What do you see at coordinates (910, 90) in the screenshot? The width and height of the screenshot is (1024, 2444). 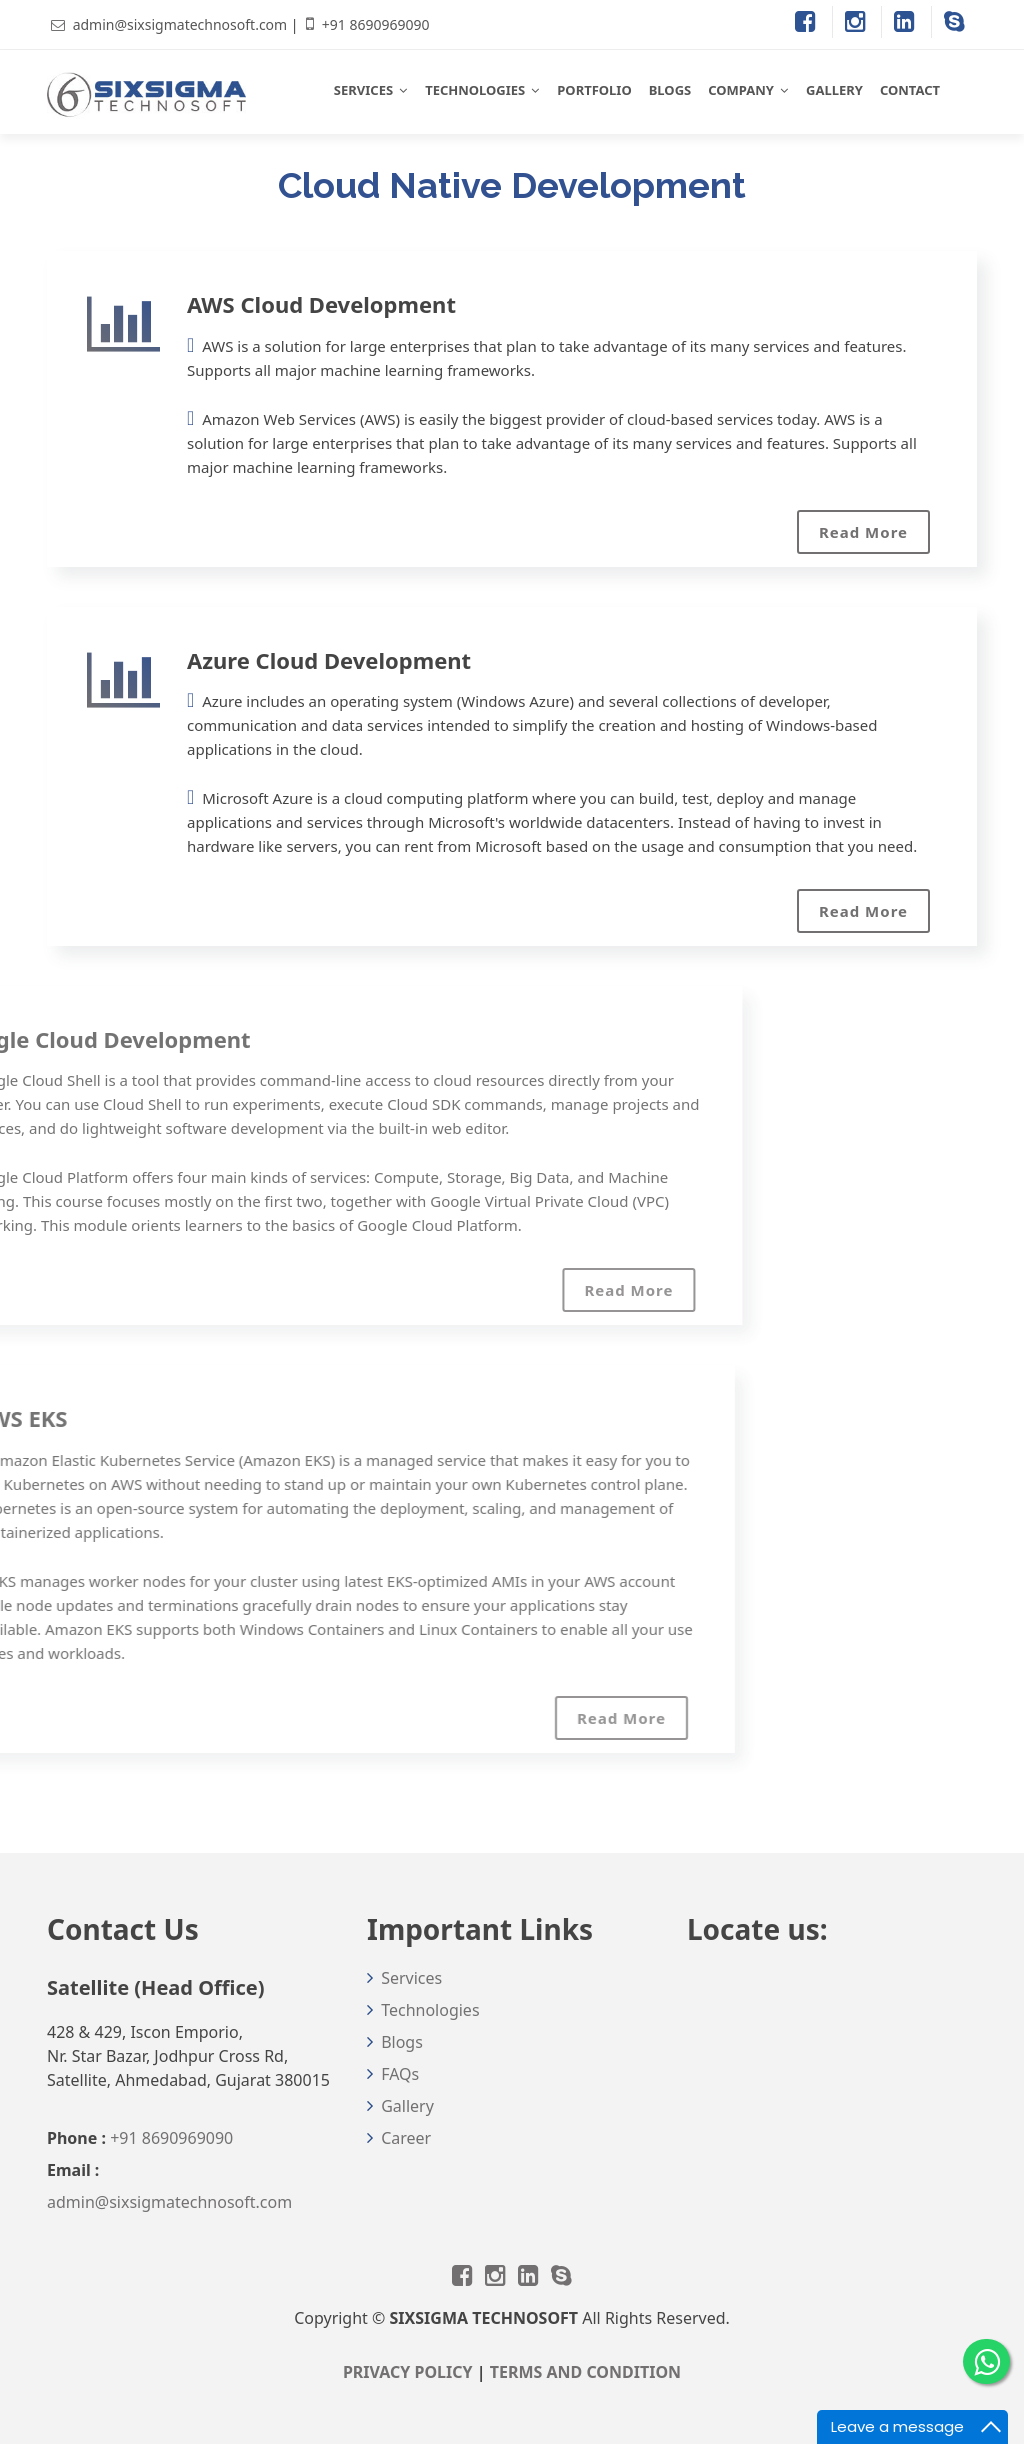 I see `CONTACT` at bounding box center [910, 90].